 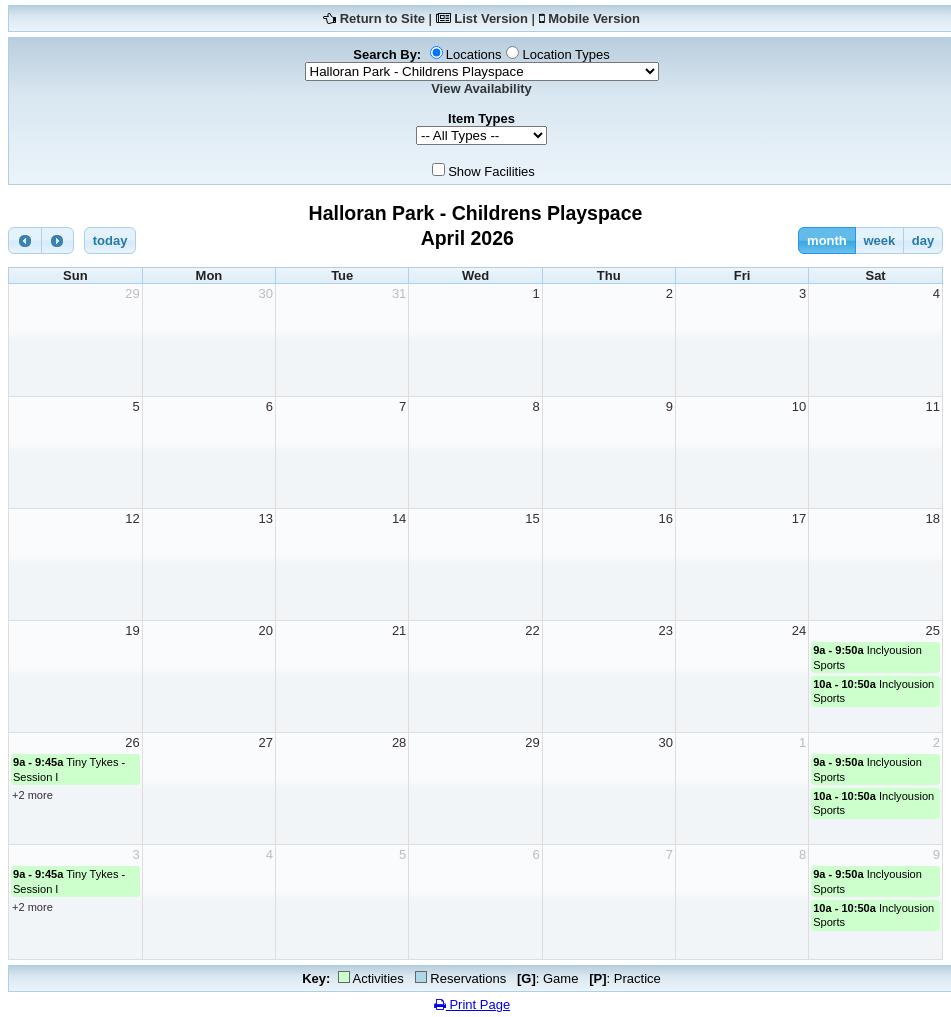 What do you see at coordinates (532, 518) in the screenshot?
I see `15` at bounding box center [532, 518].